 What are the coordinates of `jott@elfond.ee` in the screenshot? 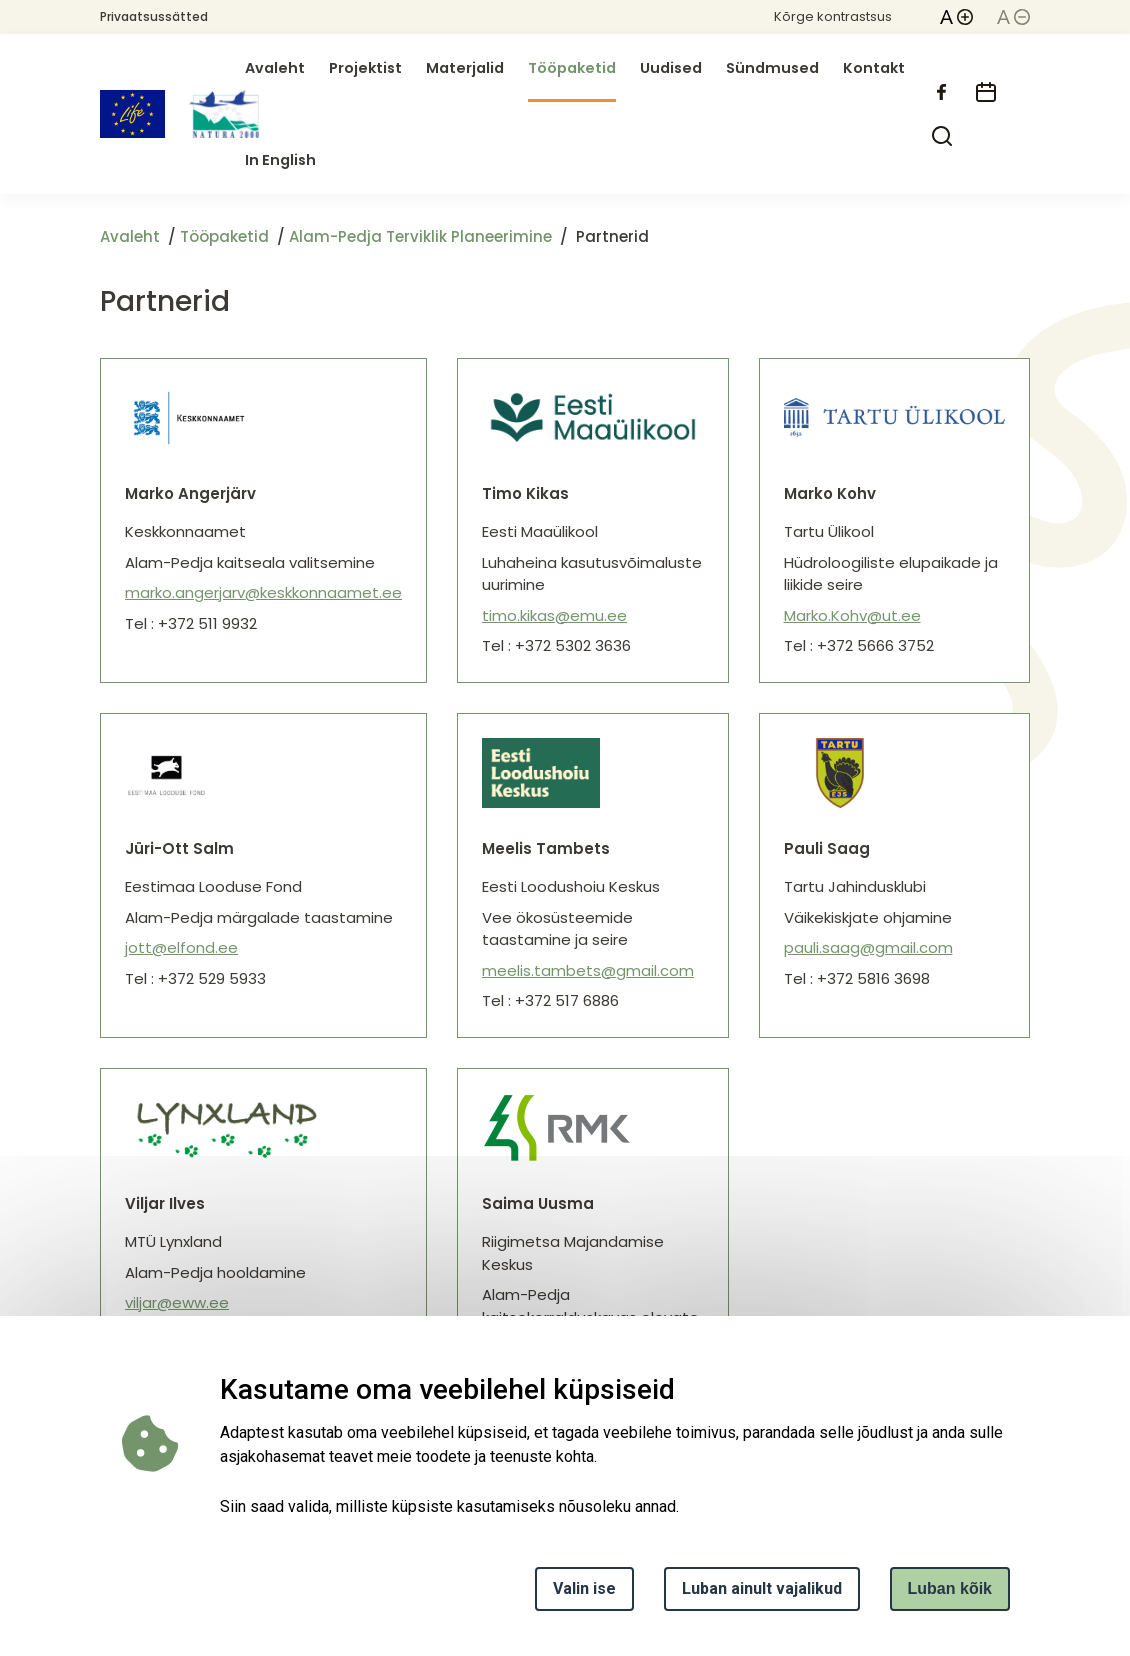 It's located at (181, 947).